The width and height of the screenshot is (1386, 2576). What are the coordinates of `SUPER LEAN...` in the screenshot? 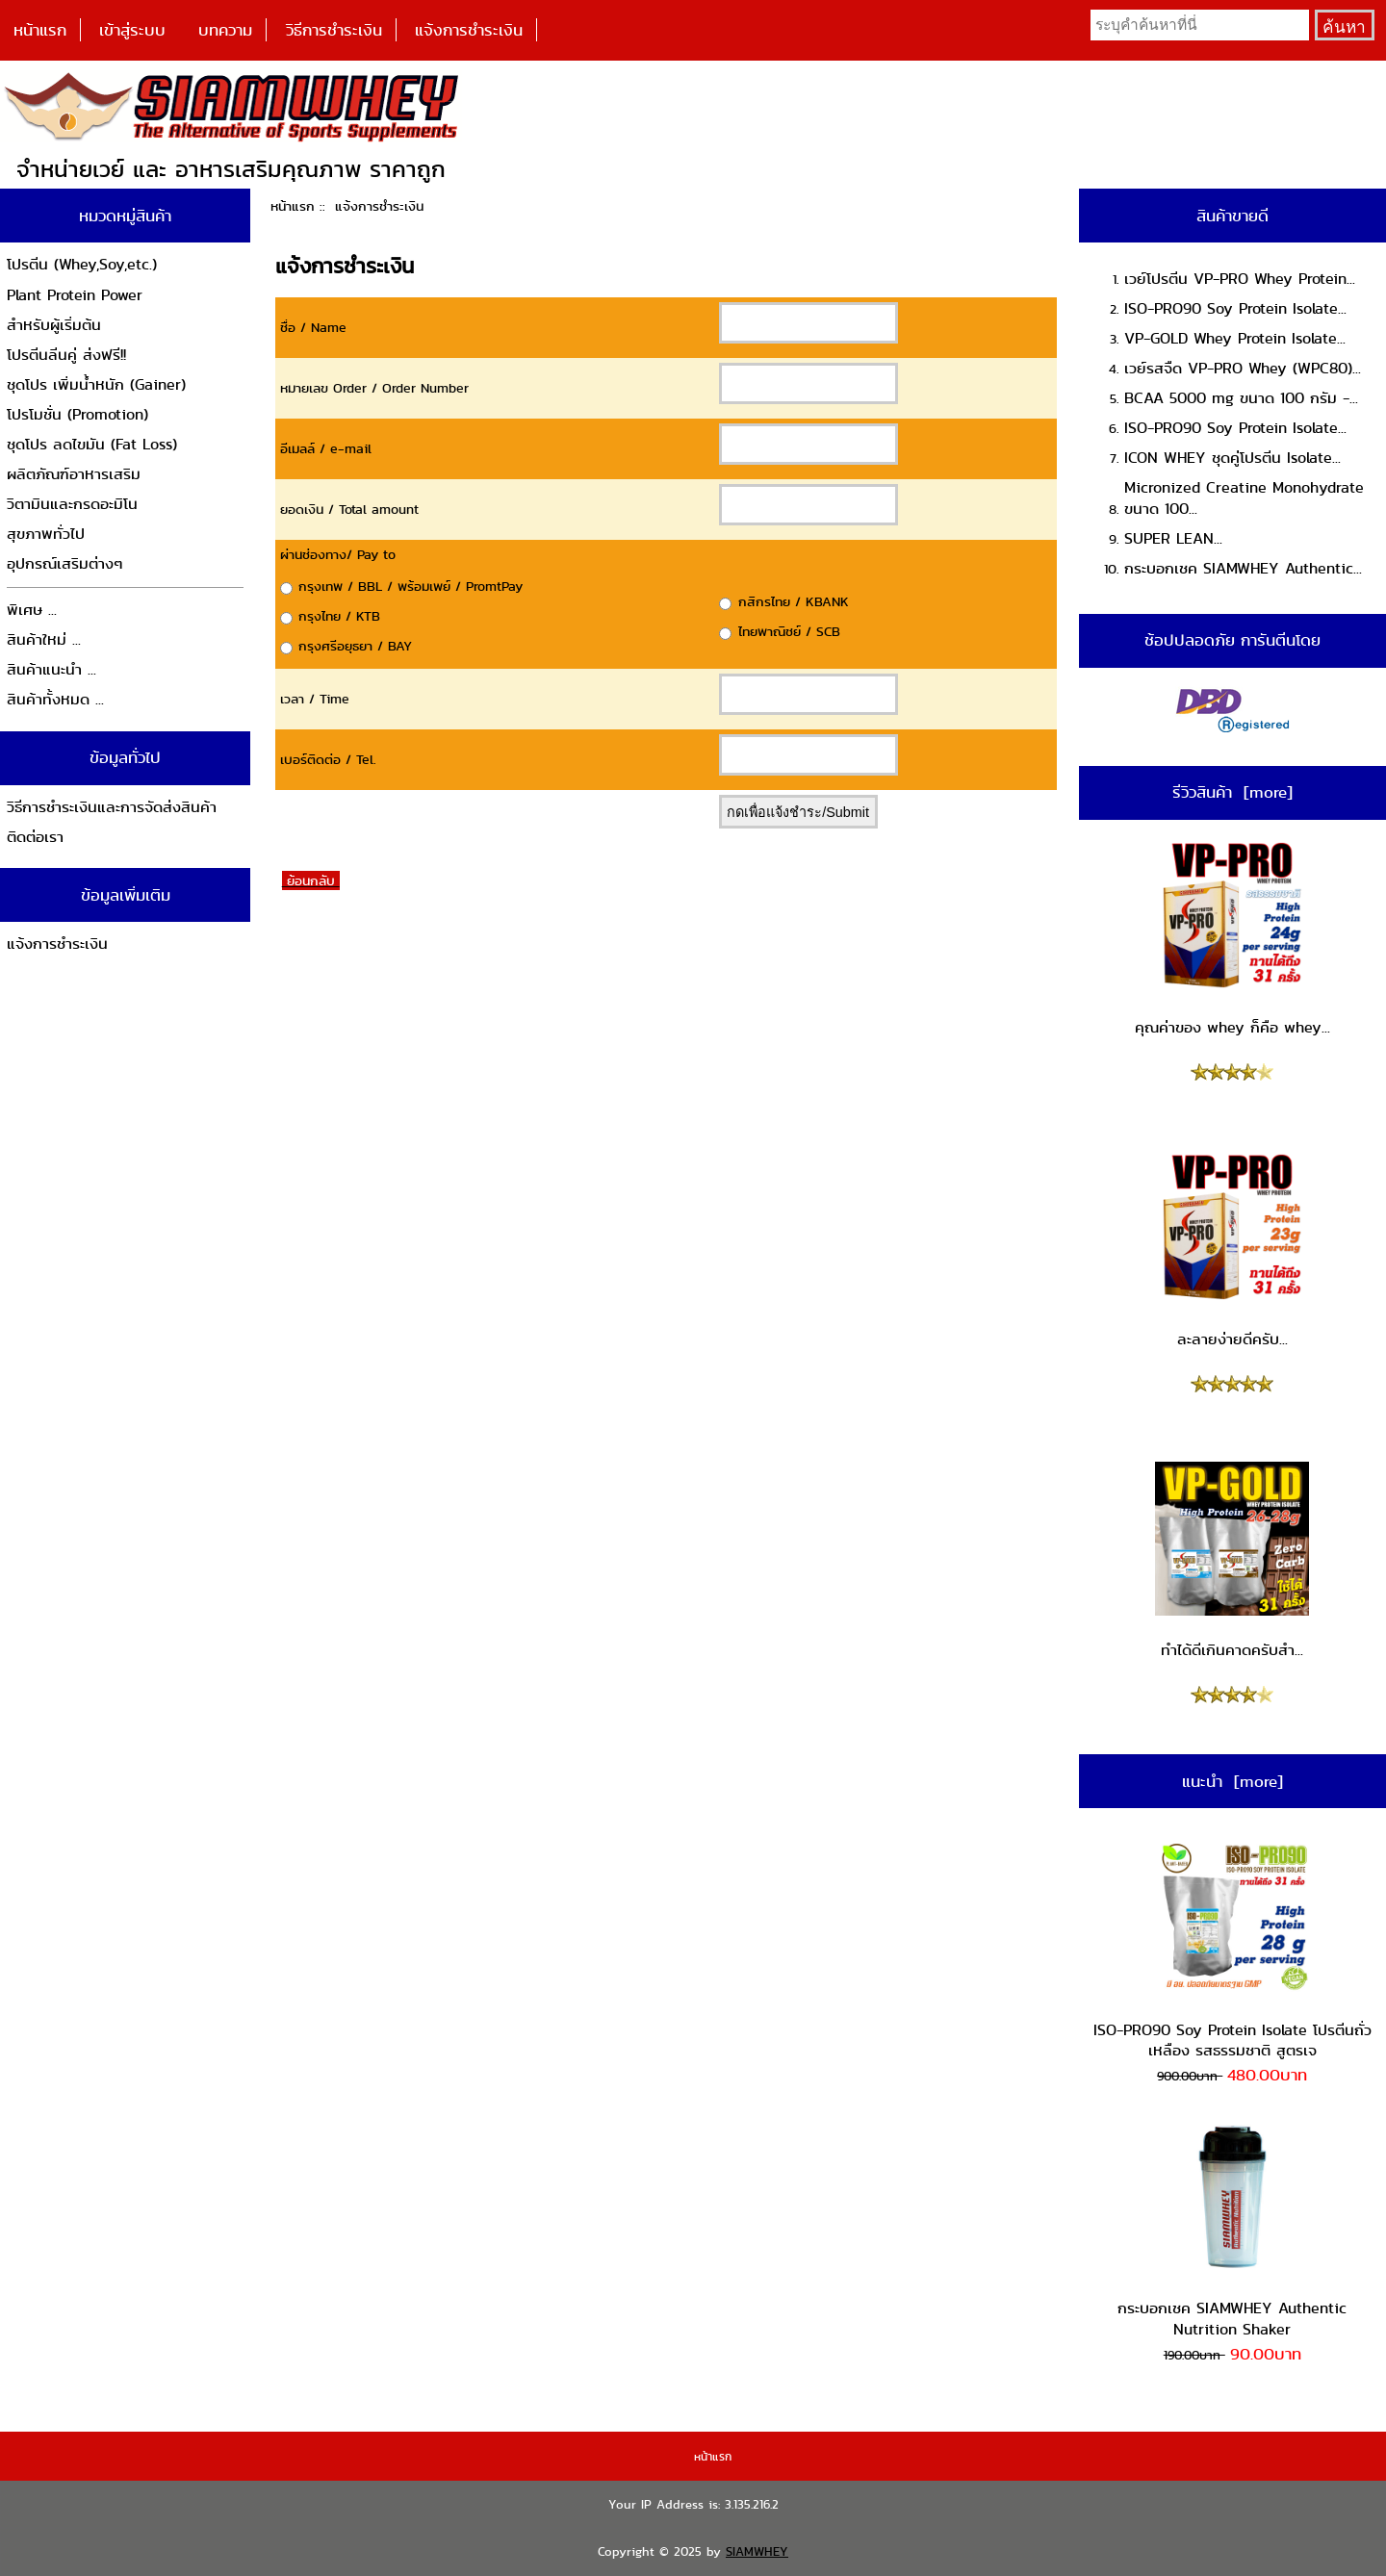 It's located at (1173, 538).